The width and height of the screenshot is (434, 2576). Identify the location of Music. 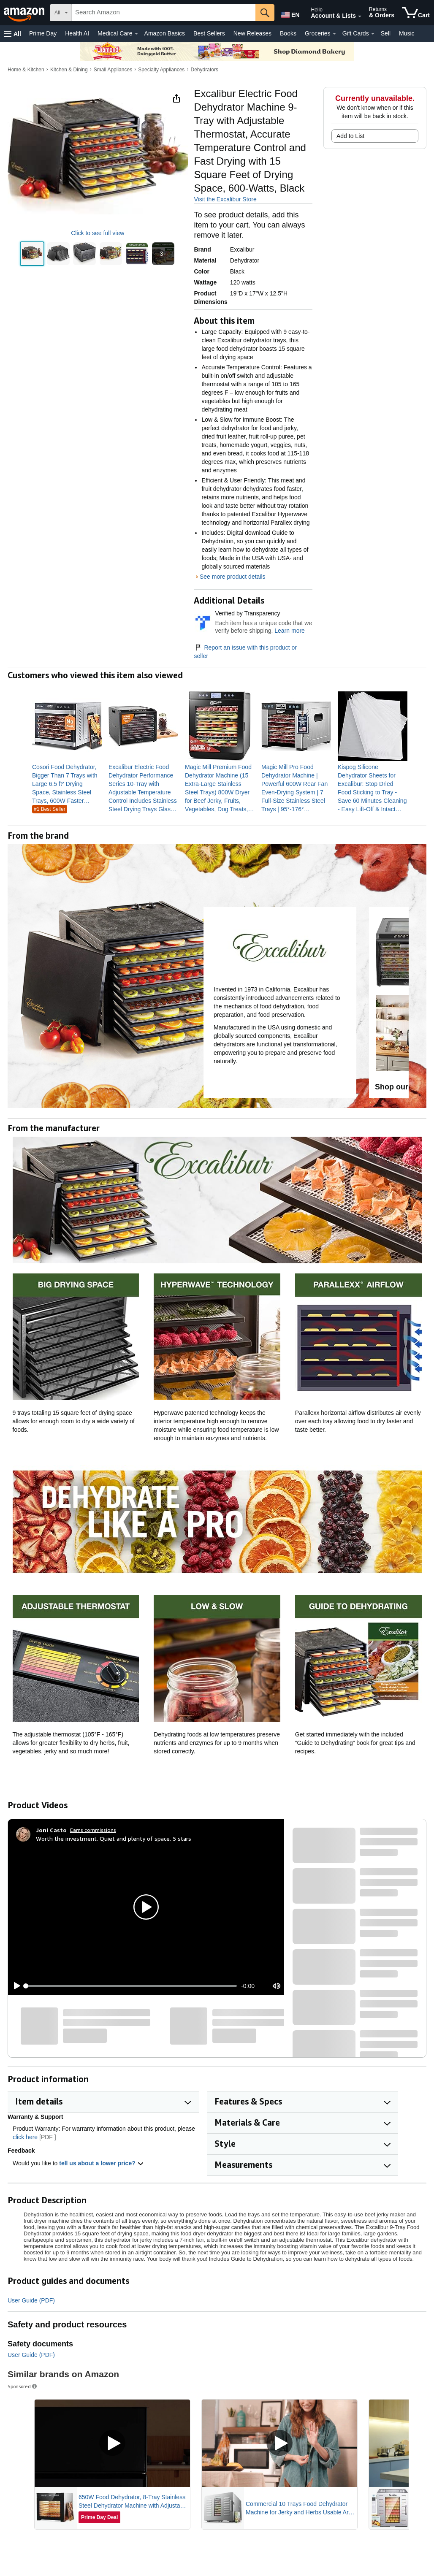
(407, 33).